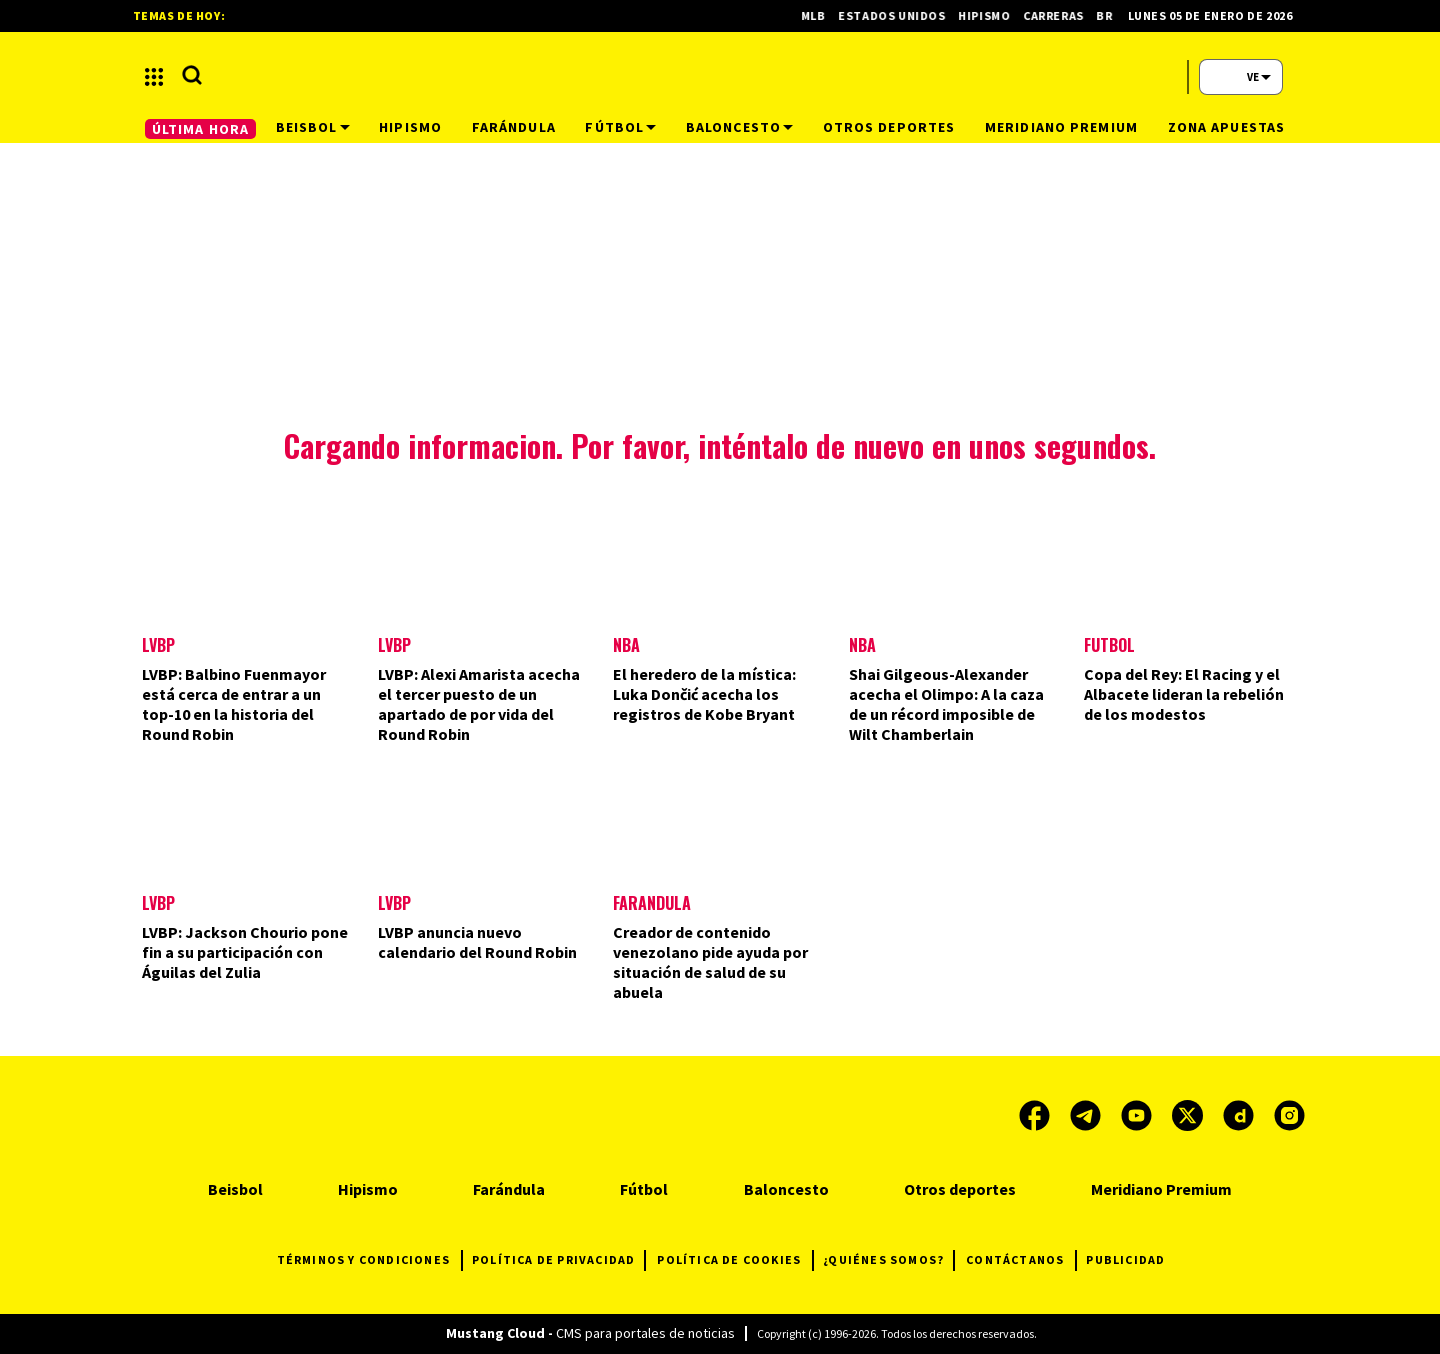 This screenshot has height=1354, width=1440. Describe the element at coordinates (235, 1189) in the screenshot. I see `Beisbol` at that location.